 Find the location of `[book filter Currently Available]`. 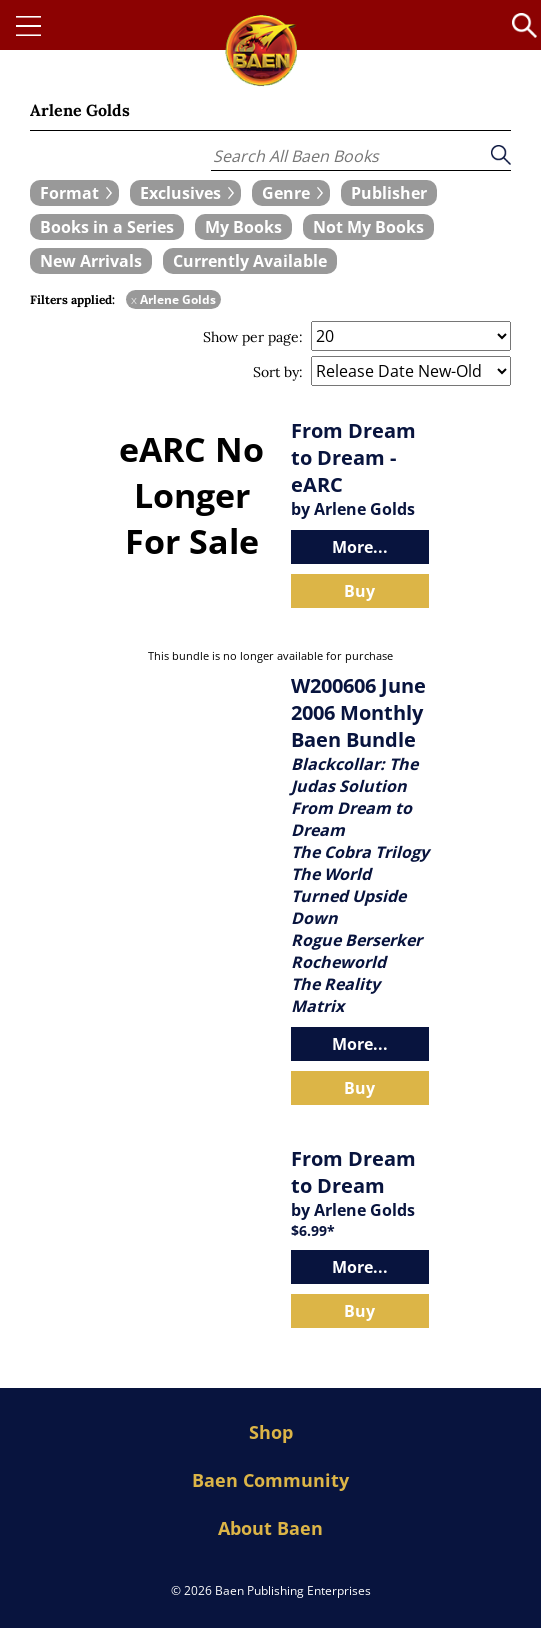

[book filter Currently Available] is located at coordinates (250, 261).